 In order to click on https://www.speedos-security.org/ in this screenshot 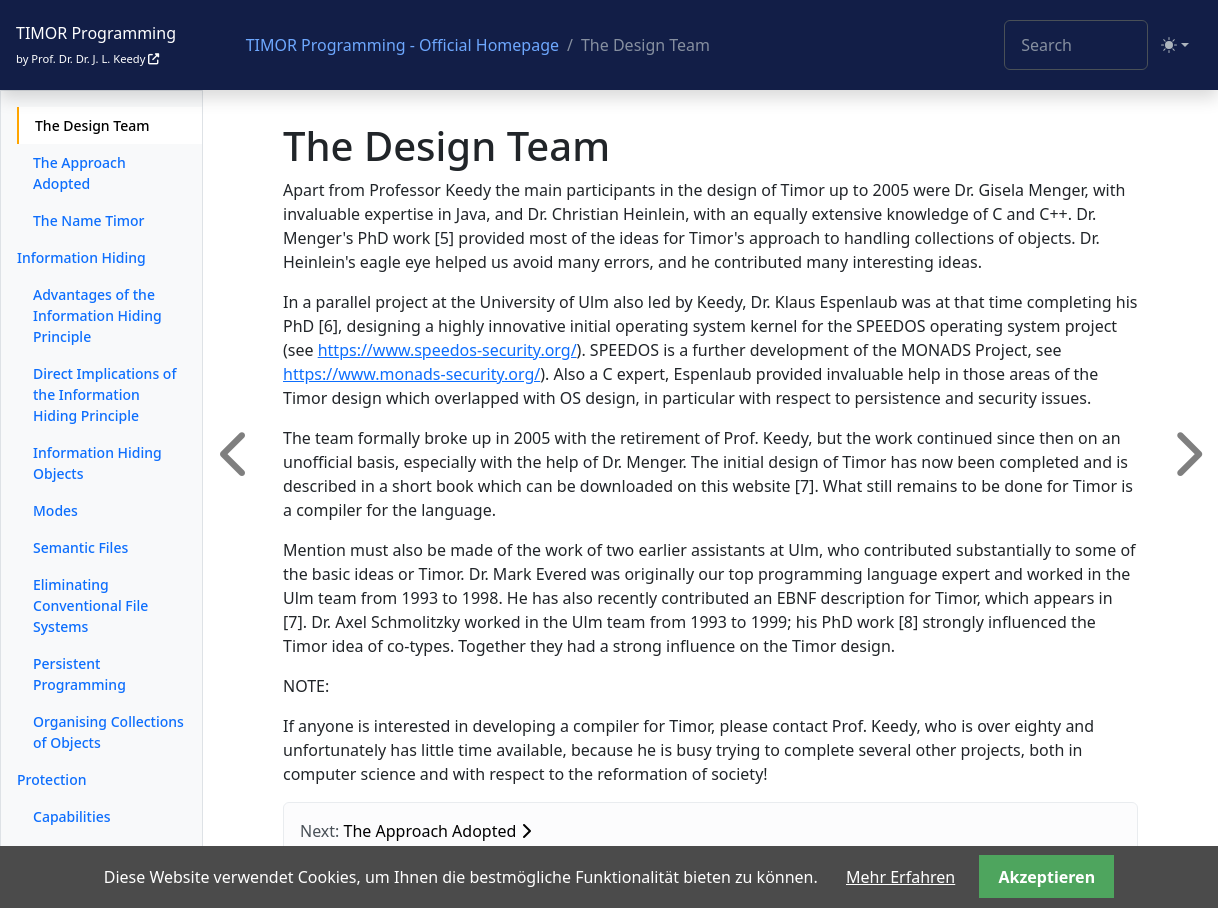, I will do `click(447, 350)`.